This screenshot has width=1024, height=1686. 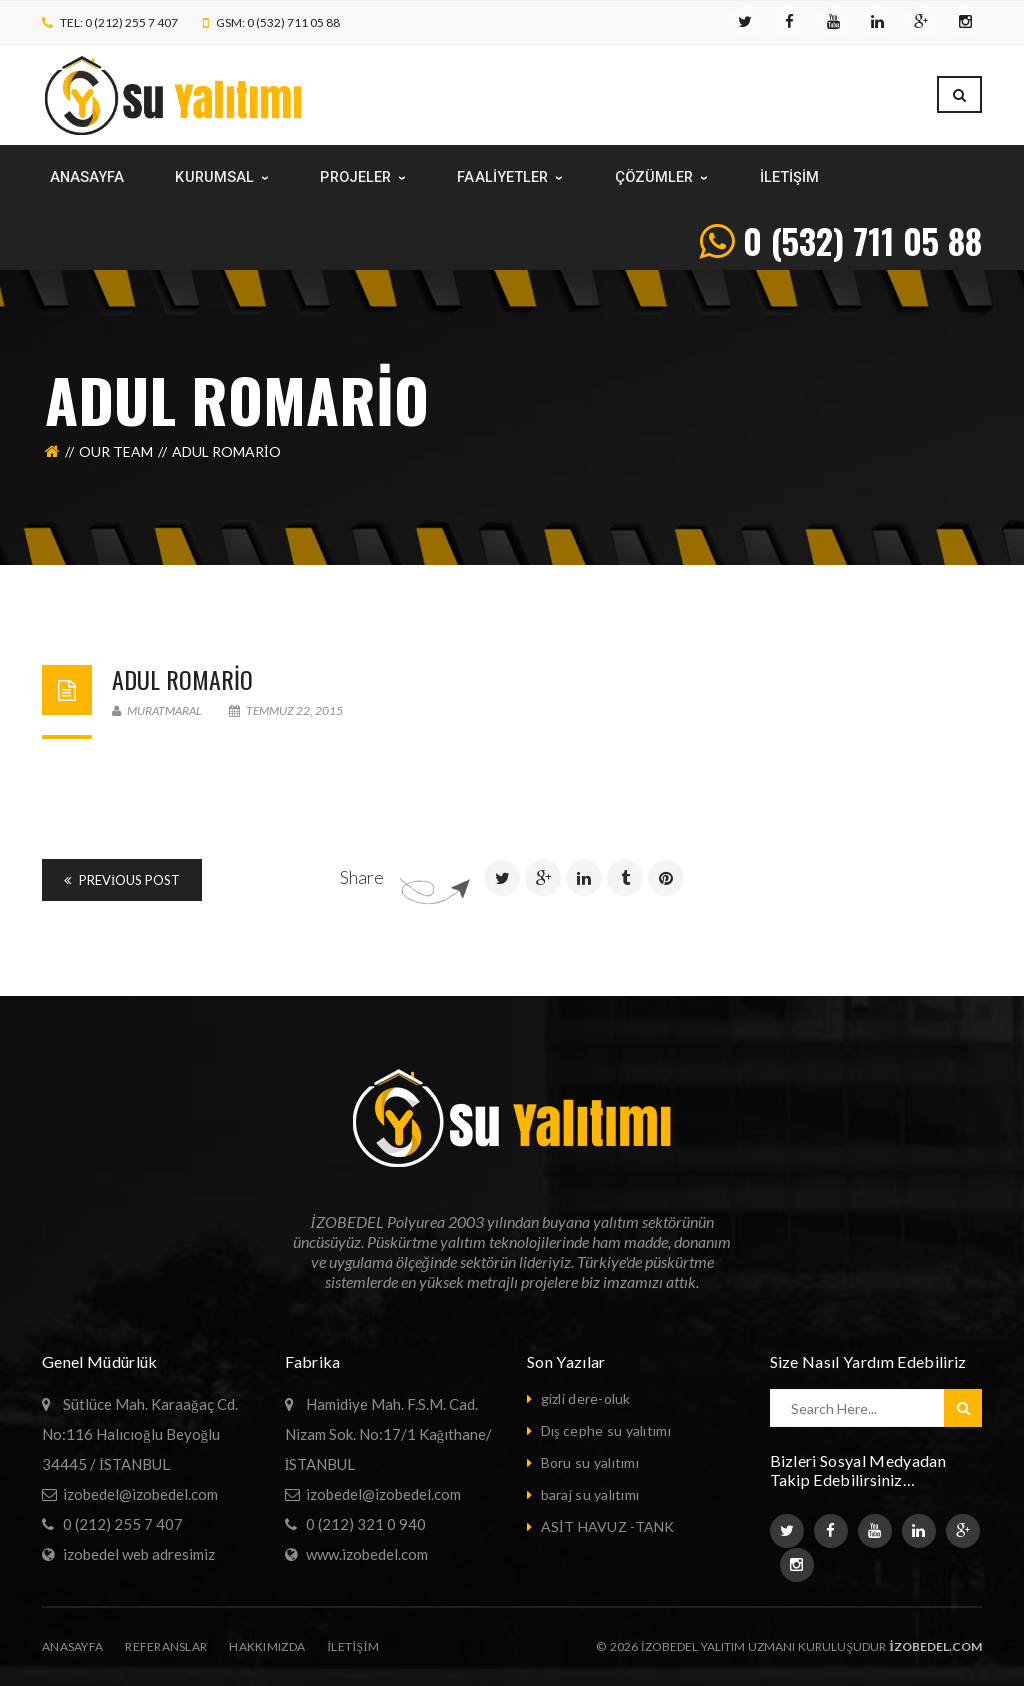 What do you see at coordinates (362, 877) in the screenshot?
I see `Share` at bounding box center [362, 877].